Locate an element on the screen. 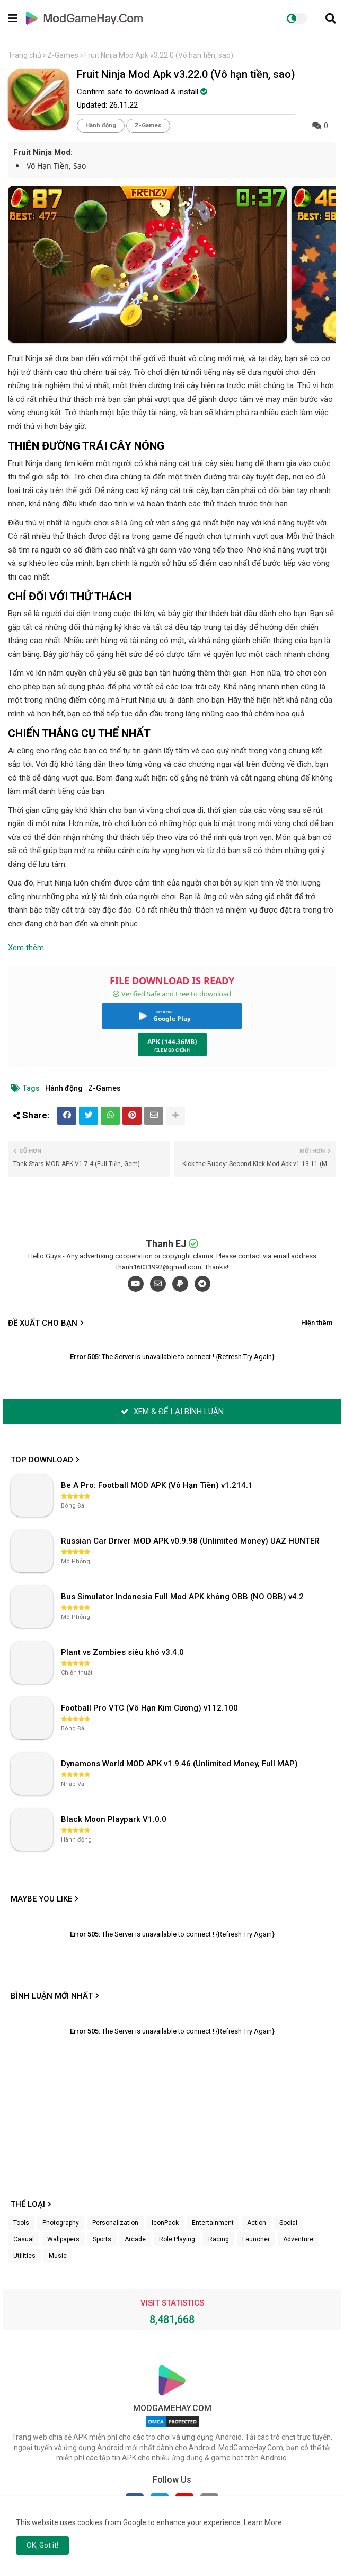 The width and height of the screenshot is (344, 2576). Personalization is located at coordinates (115, 2223).